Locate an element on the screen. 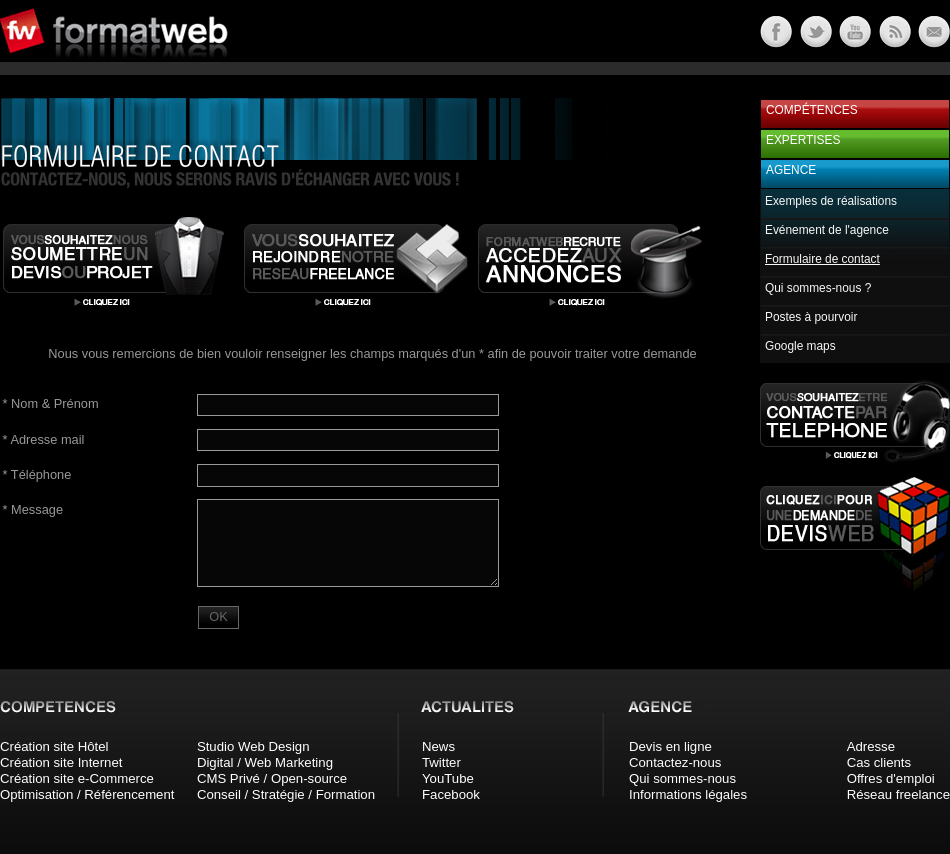 This screenshot has width=950, height=854. Adresse mail is located at coordinates (44, 439).